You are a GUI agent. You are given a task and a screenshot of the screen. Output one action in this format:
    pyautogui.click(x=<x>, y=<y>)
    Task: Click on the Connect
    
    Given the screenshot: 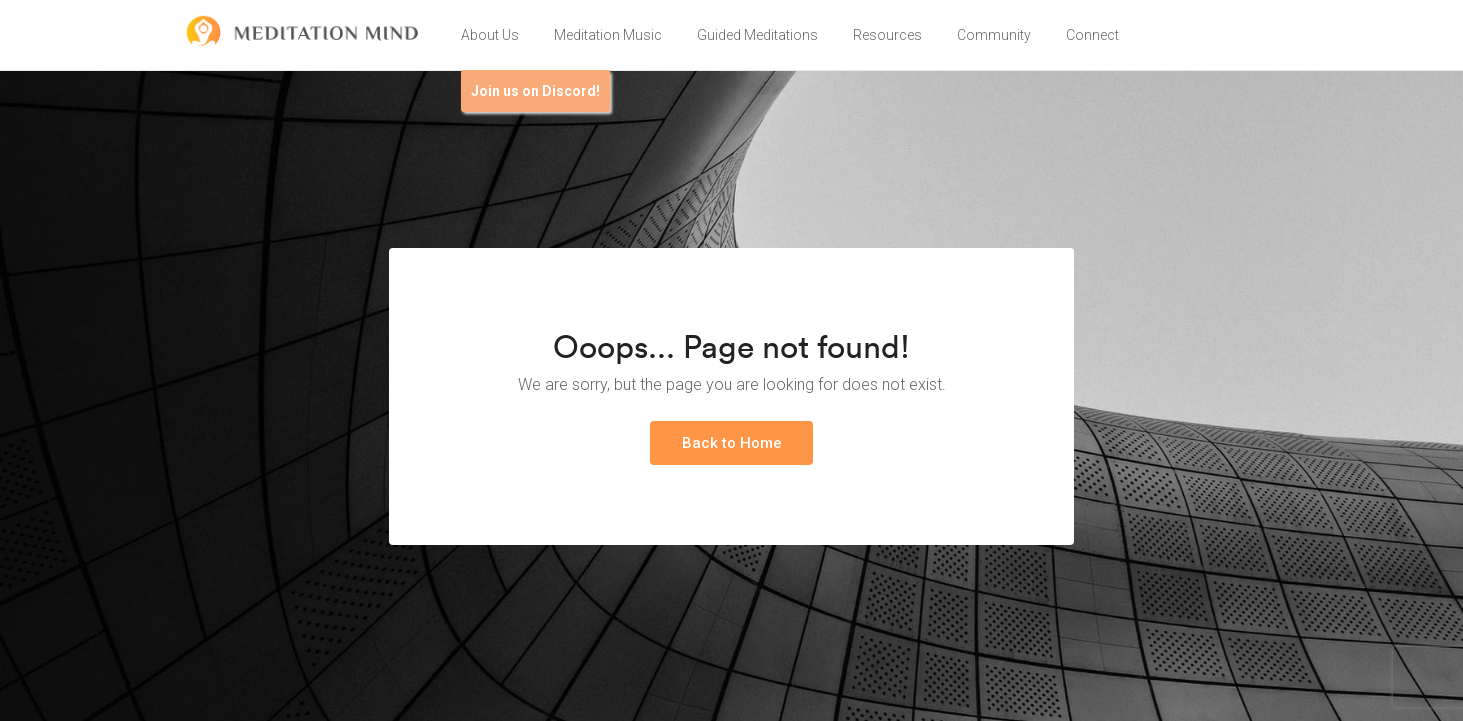 What is the action you would take?
    pyautogui.click(x=1092, y=35)
    